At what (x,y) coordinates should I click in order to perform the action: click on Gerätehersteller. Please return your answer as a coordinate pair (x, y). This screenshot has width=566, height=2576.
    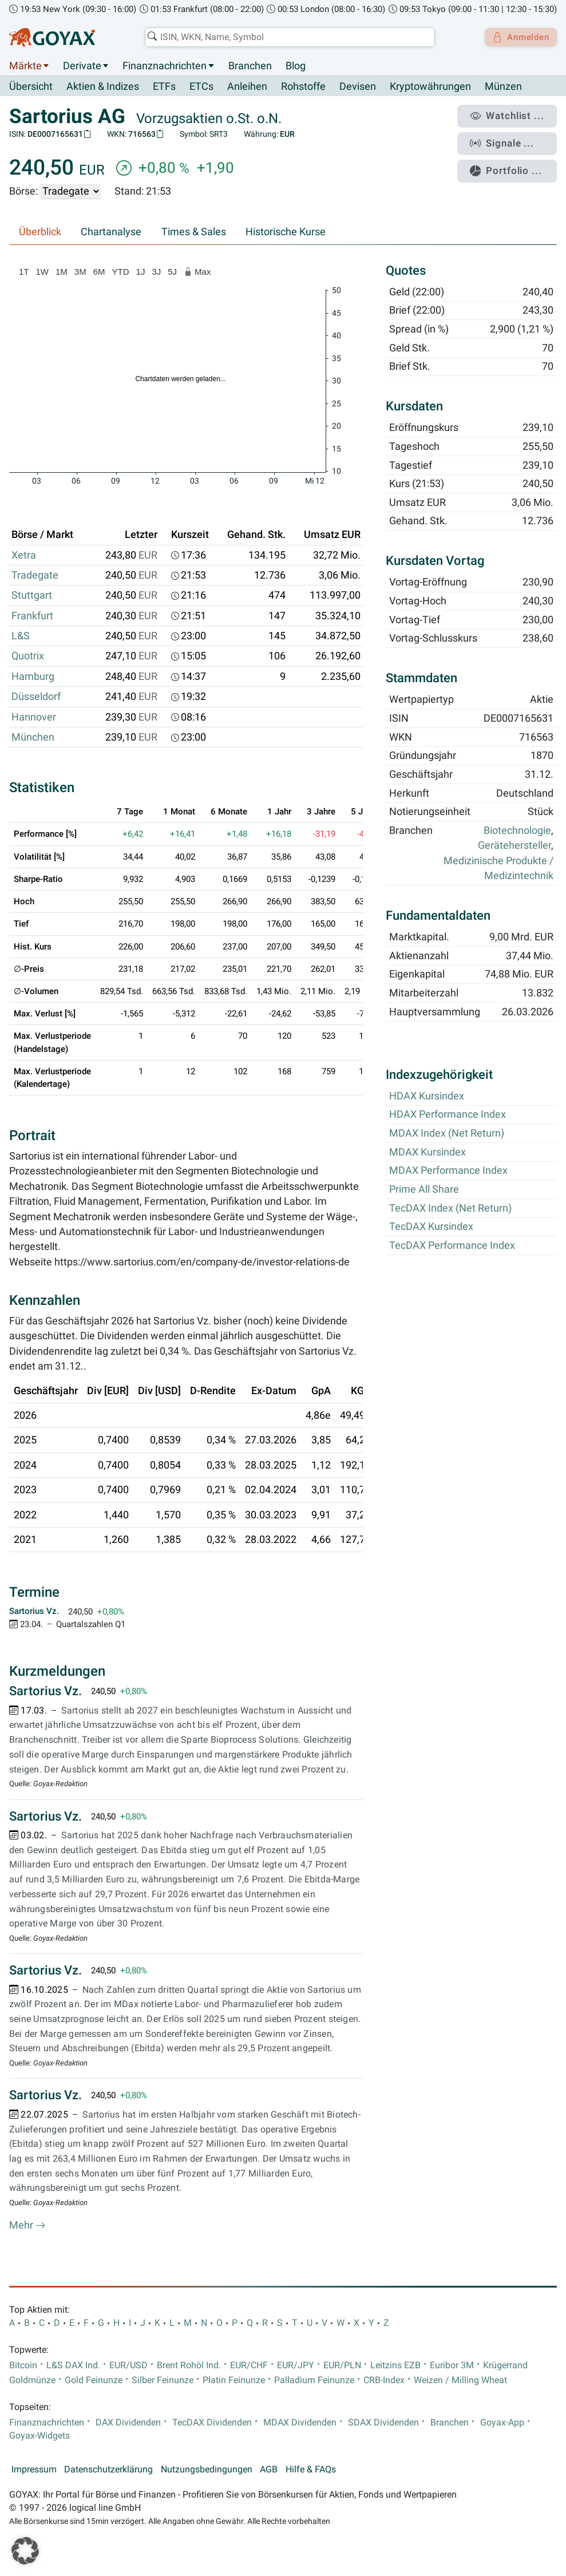
    Looking at the image, I should click on (514, 846).